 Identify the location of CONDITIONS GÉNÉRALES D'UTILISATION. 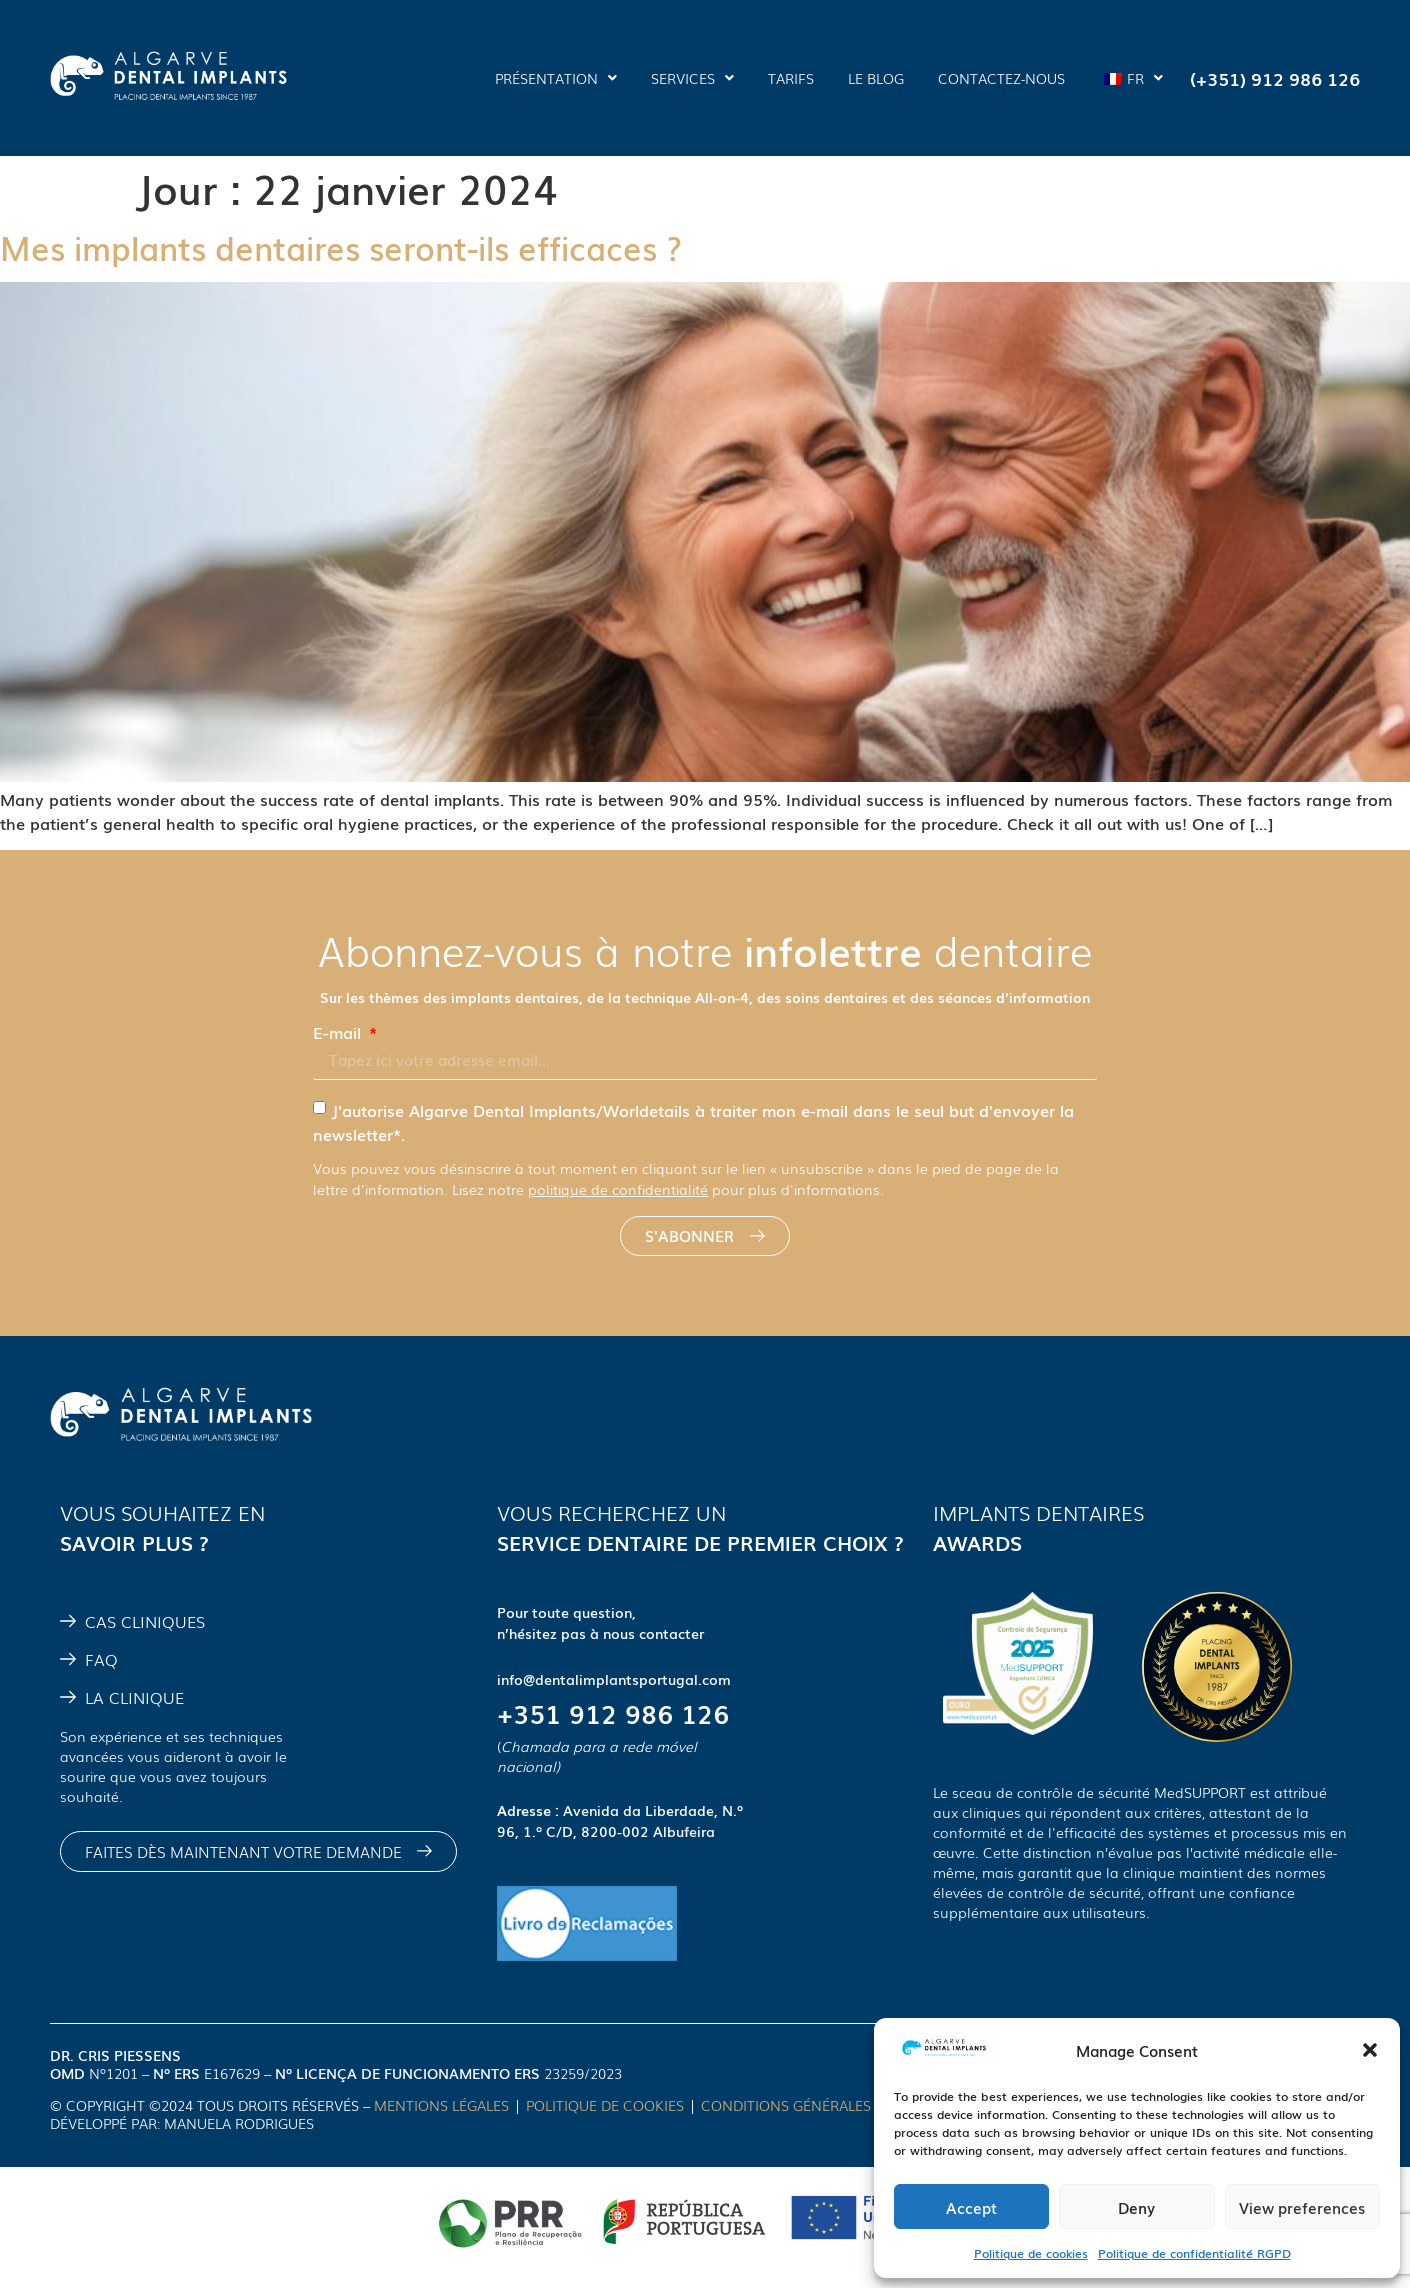
(839, 2105).